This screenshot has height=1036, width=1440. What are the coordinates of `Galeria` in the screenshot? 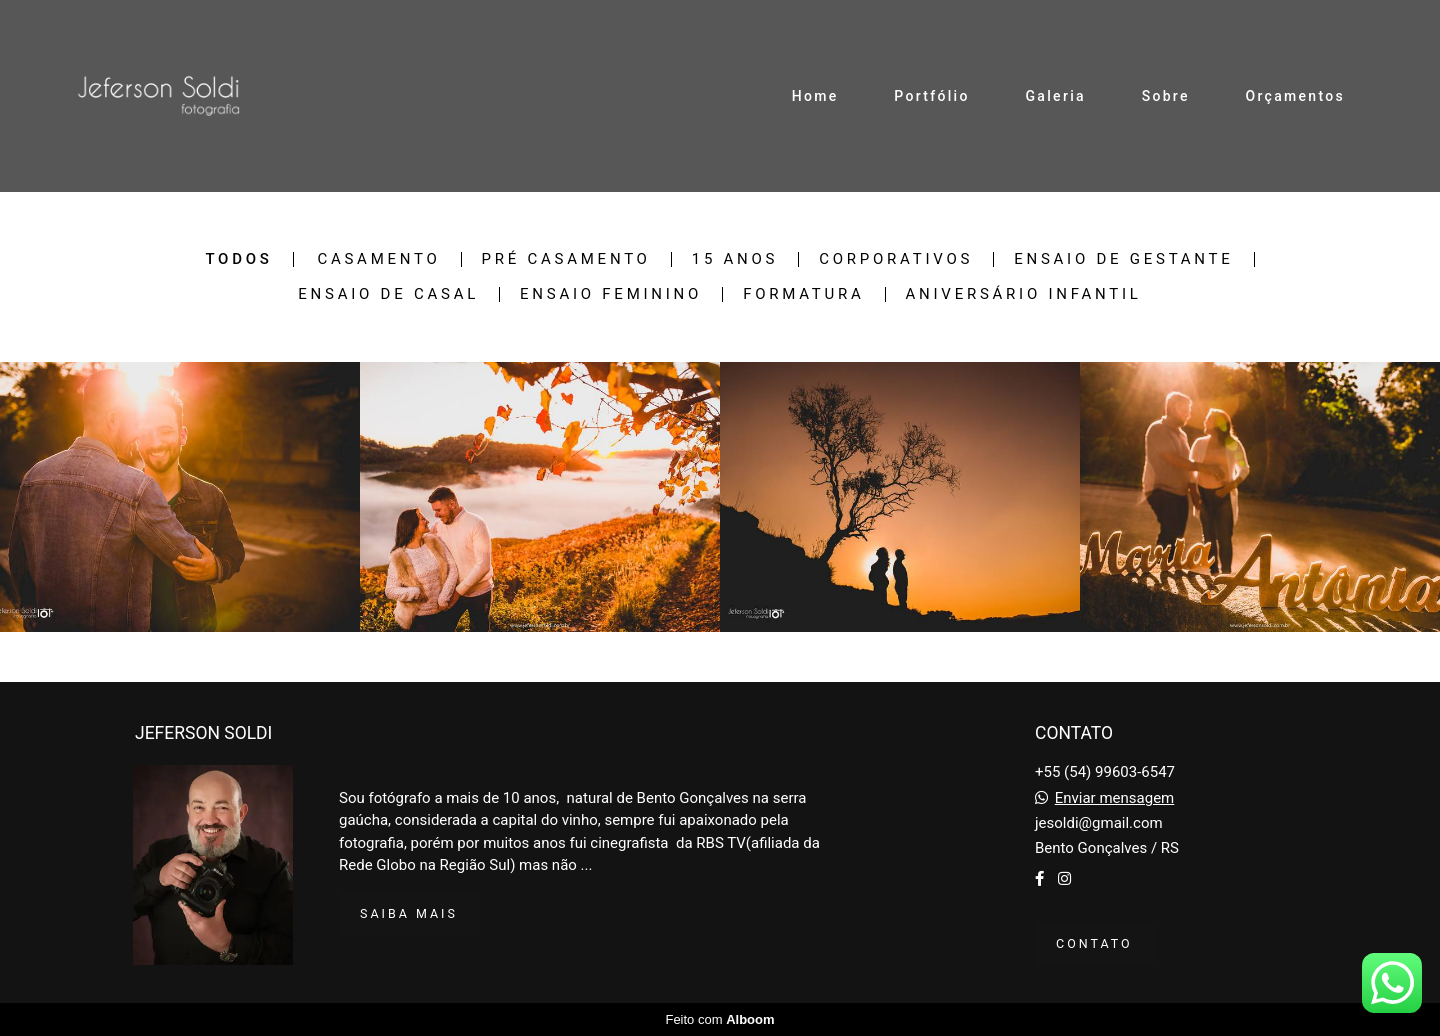 It's located at (1056, 96).